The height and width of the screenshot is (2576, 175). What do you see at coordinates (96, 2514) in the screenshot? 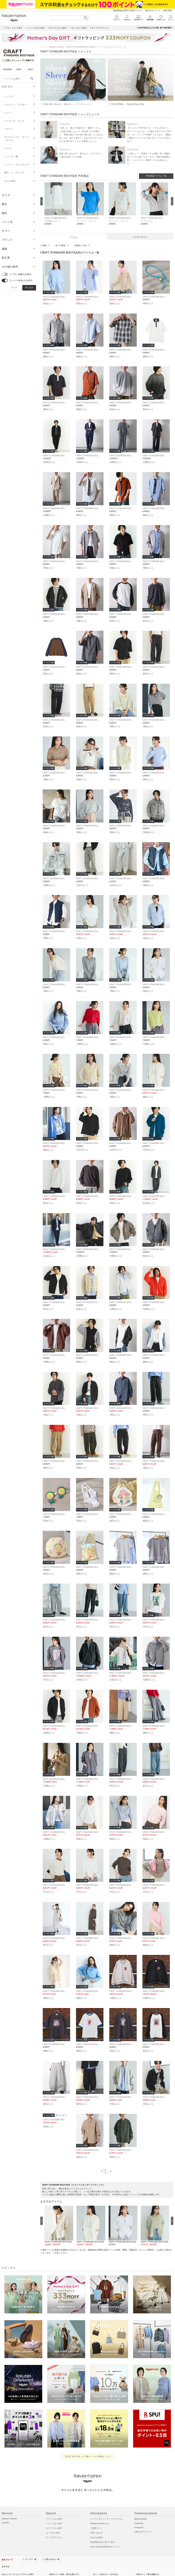
I see `お問い合わせ` at bounding box center [96, 2514].